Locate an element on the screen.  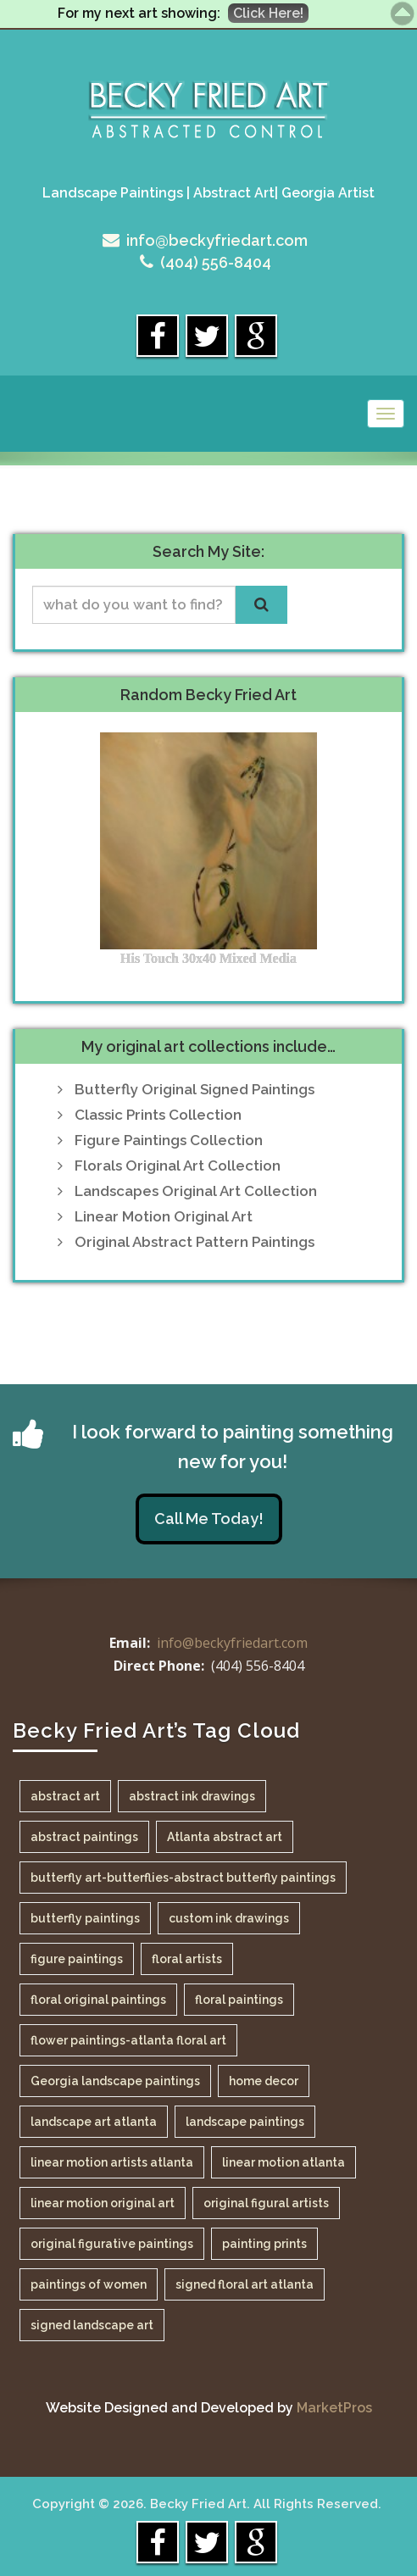
(404) 556-8404 is located at coordinates (215, 262).